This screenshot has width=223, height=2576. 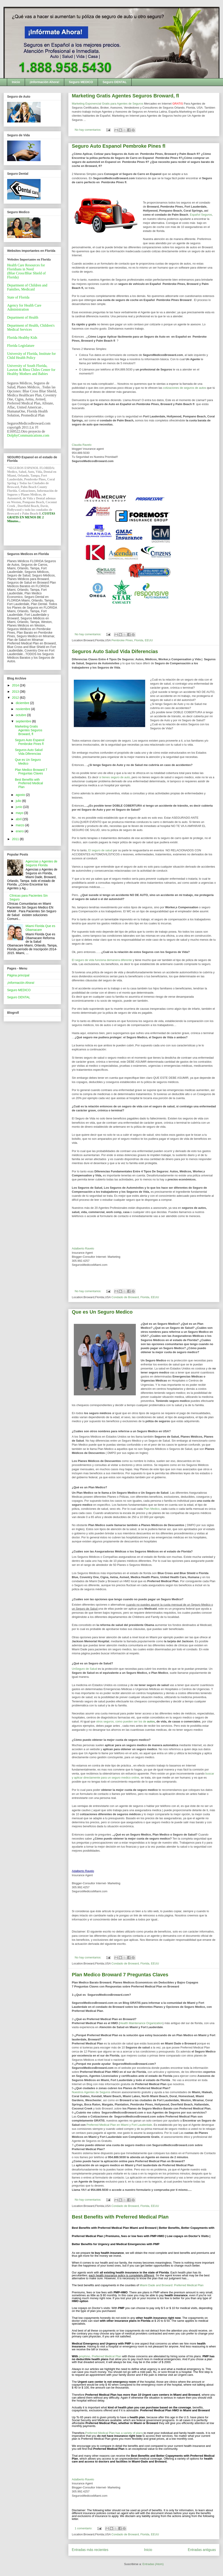 I want to click on Department of Health, Children's Medical Services, so click(x=31, y=327).